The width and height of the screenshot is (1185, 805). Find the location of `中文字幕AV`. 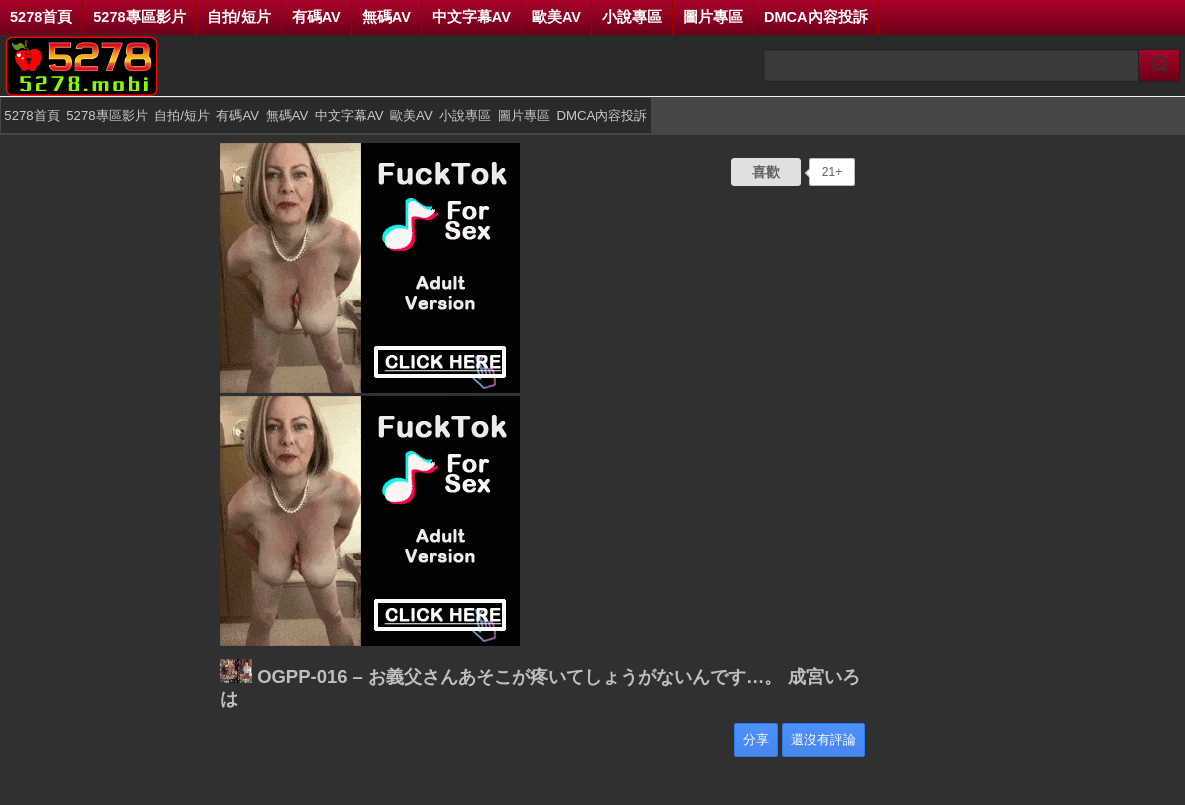

中文字幕AV is located at coordinates (471, 17).